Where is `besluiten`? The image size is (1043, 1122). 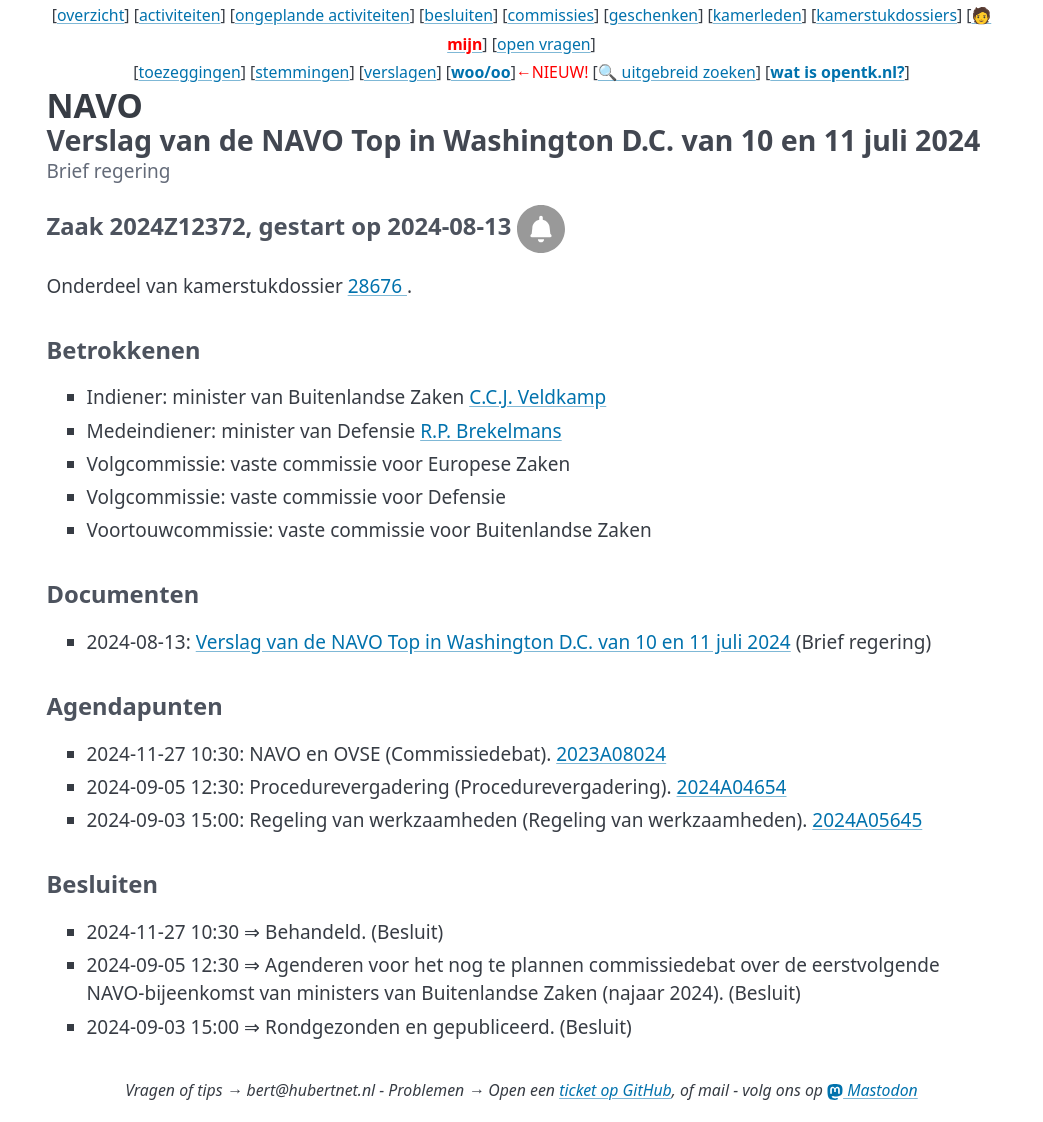
besluiten is located at coordinates (458, 15).